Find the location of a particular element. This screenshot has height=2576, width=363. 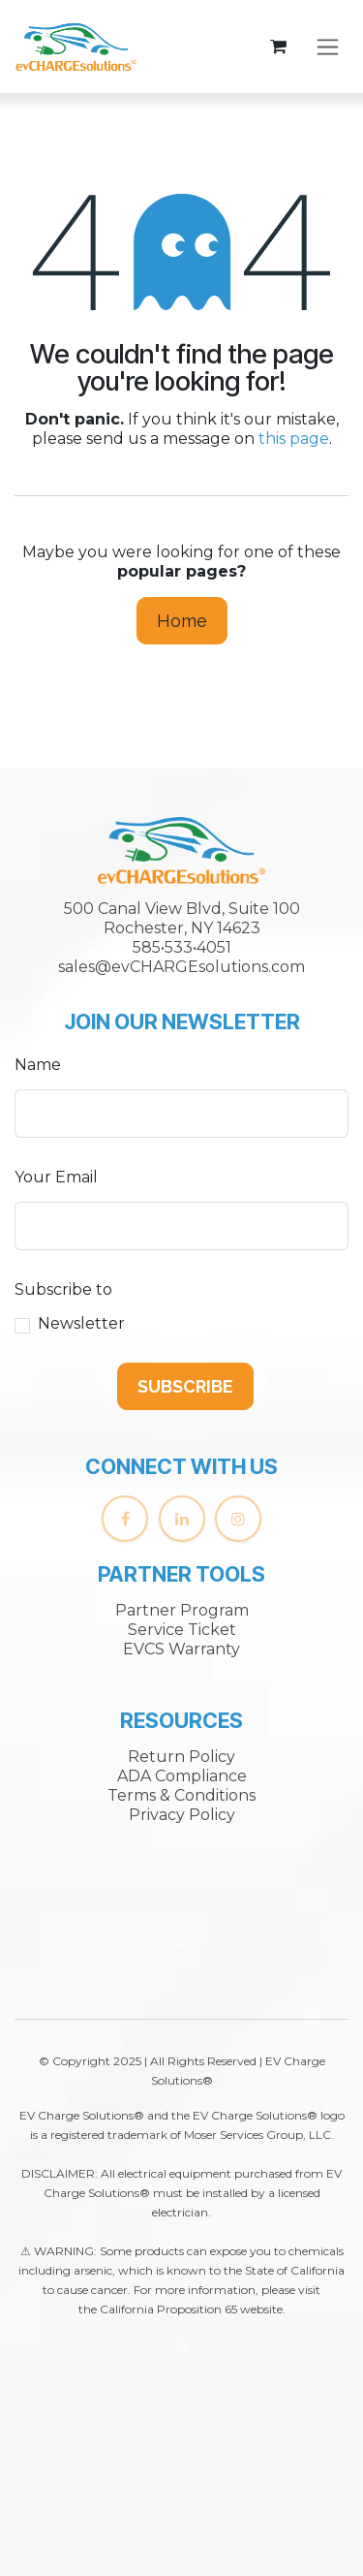

[eCommerce cart] is located at coordinates (278, 46).